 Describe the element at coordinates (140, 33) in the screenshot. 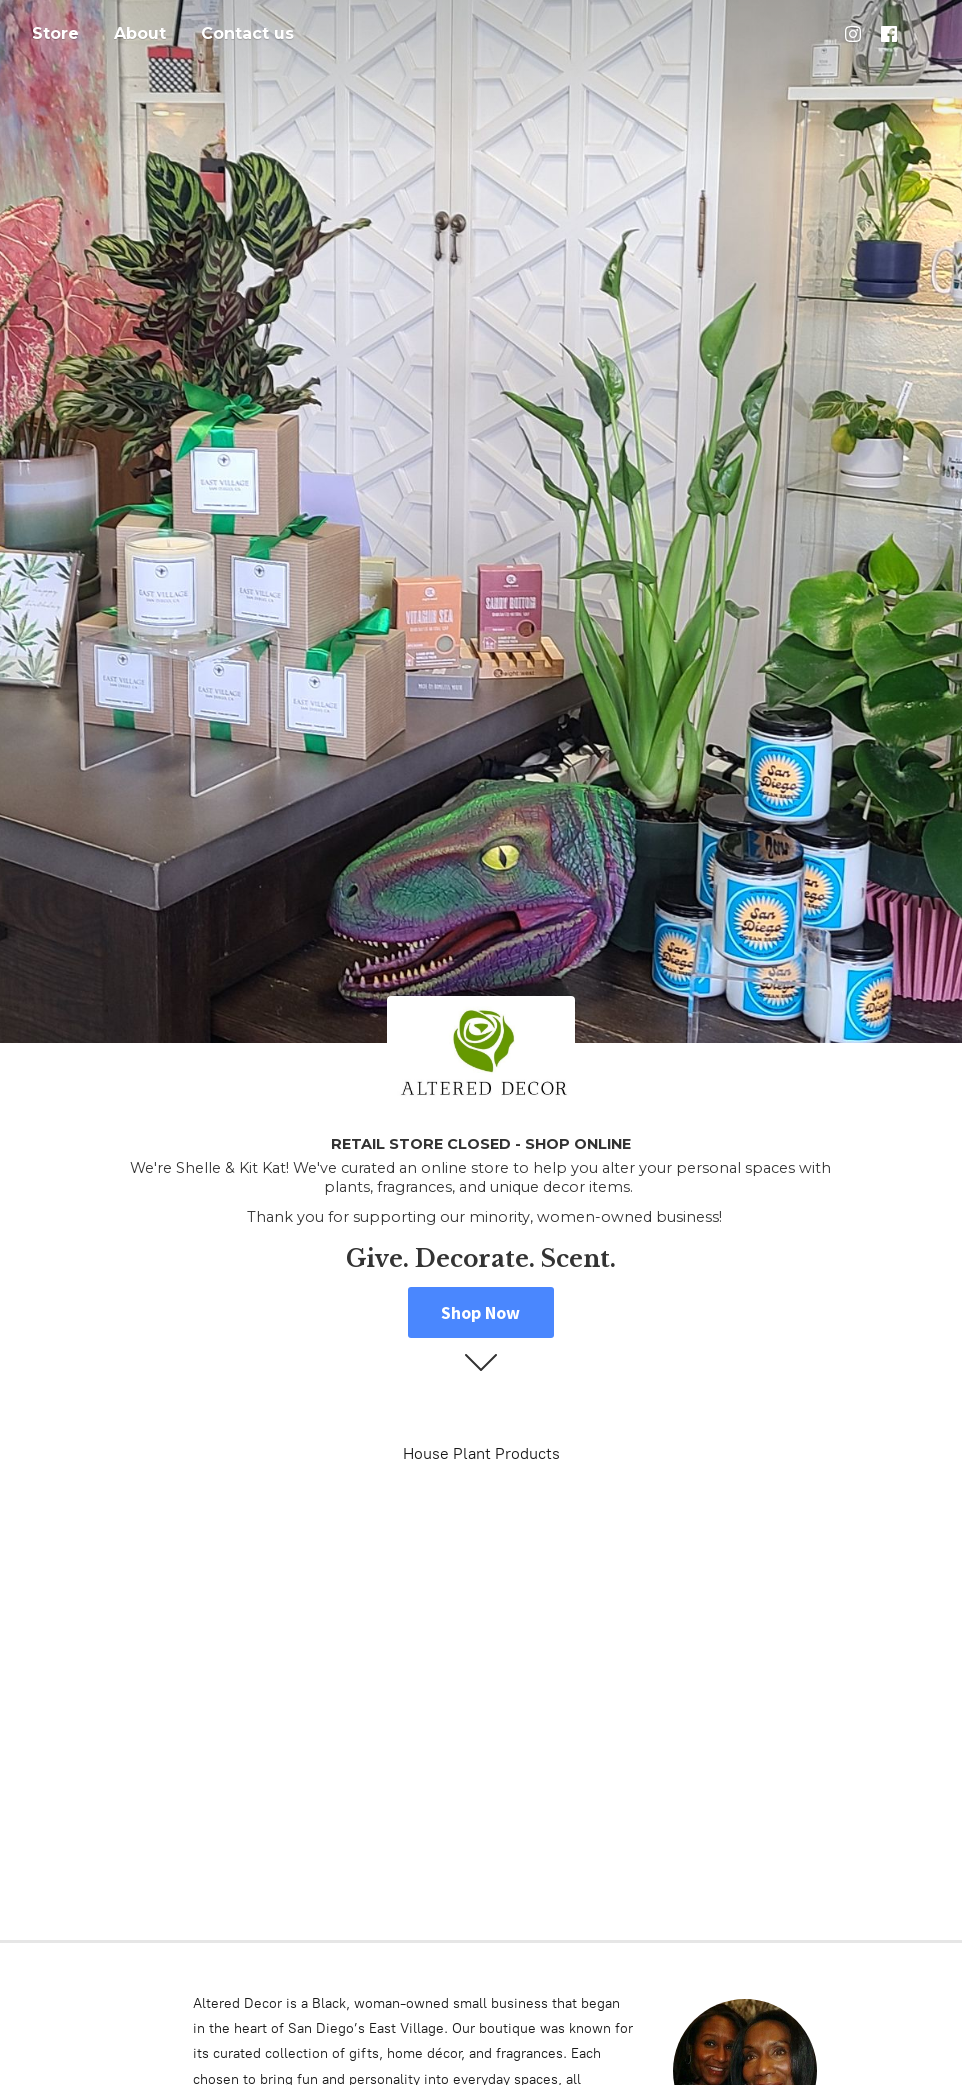

I see `About` at that location.